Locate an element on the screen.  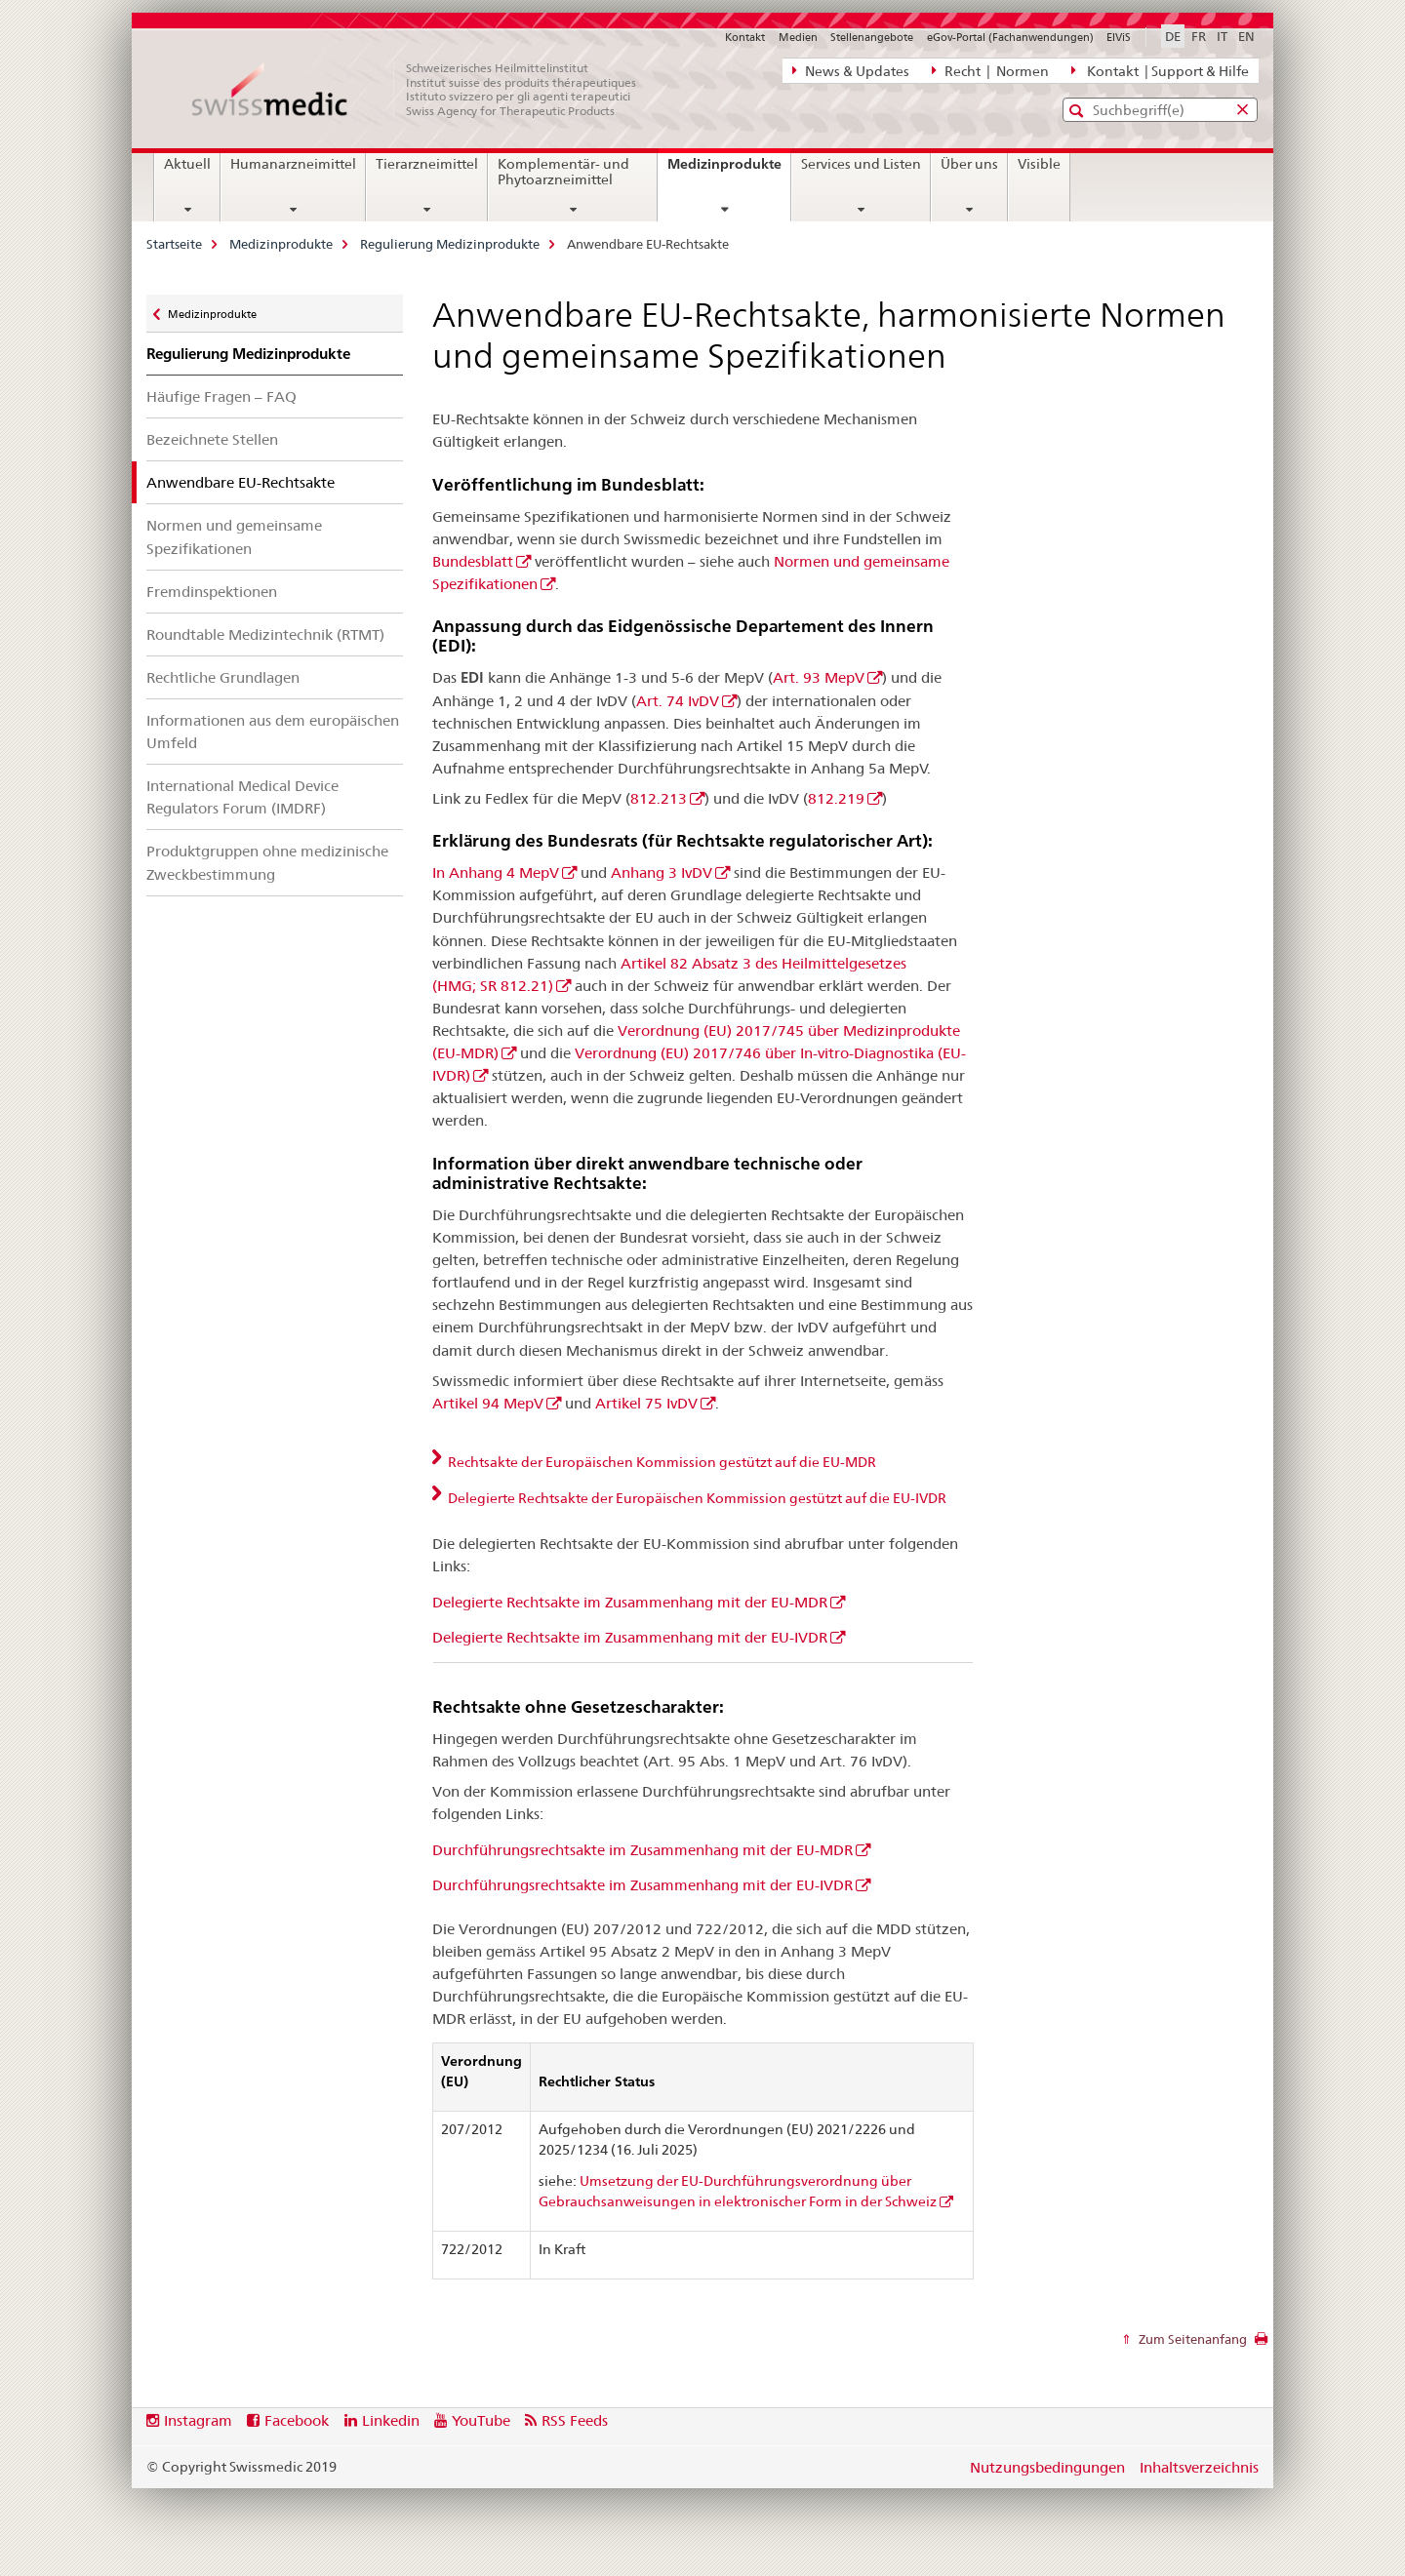
Informationen aus dem europäischen Umfeld is located at coordinates (272, 731).